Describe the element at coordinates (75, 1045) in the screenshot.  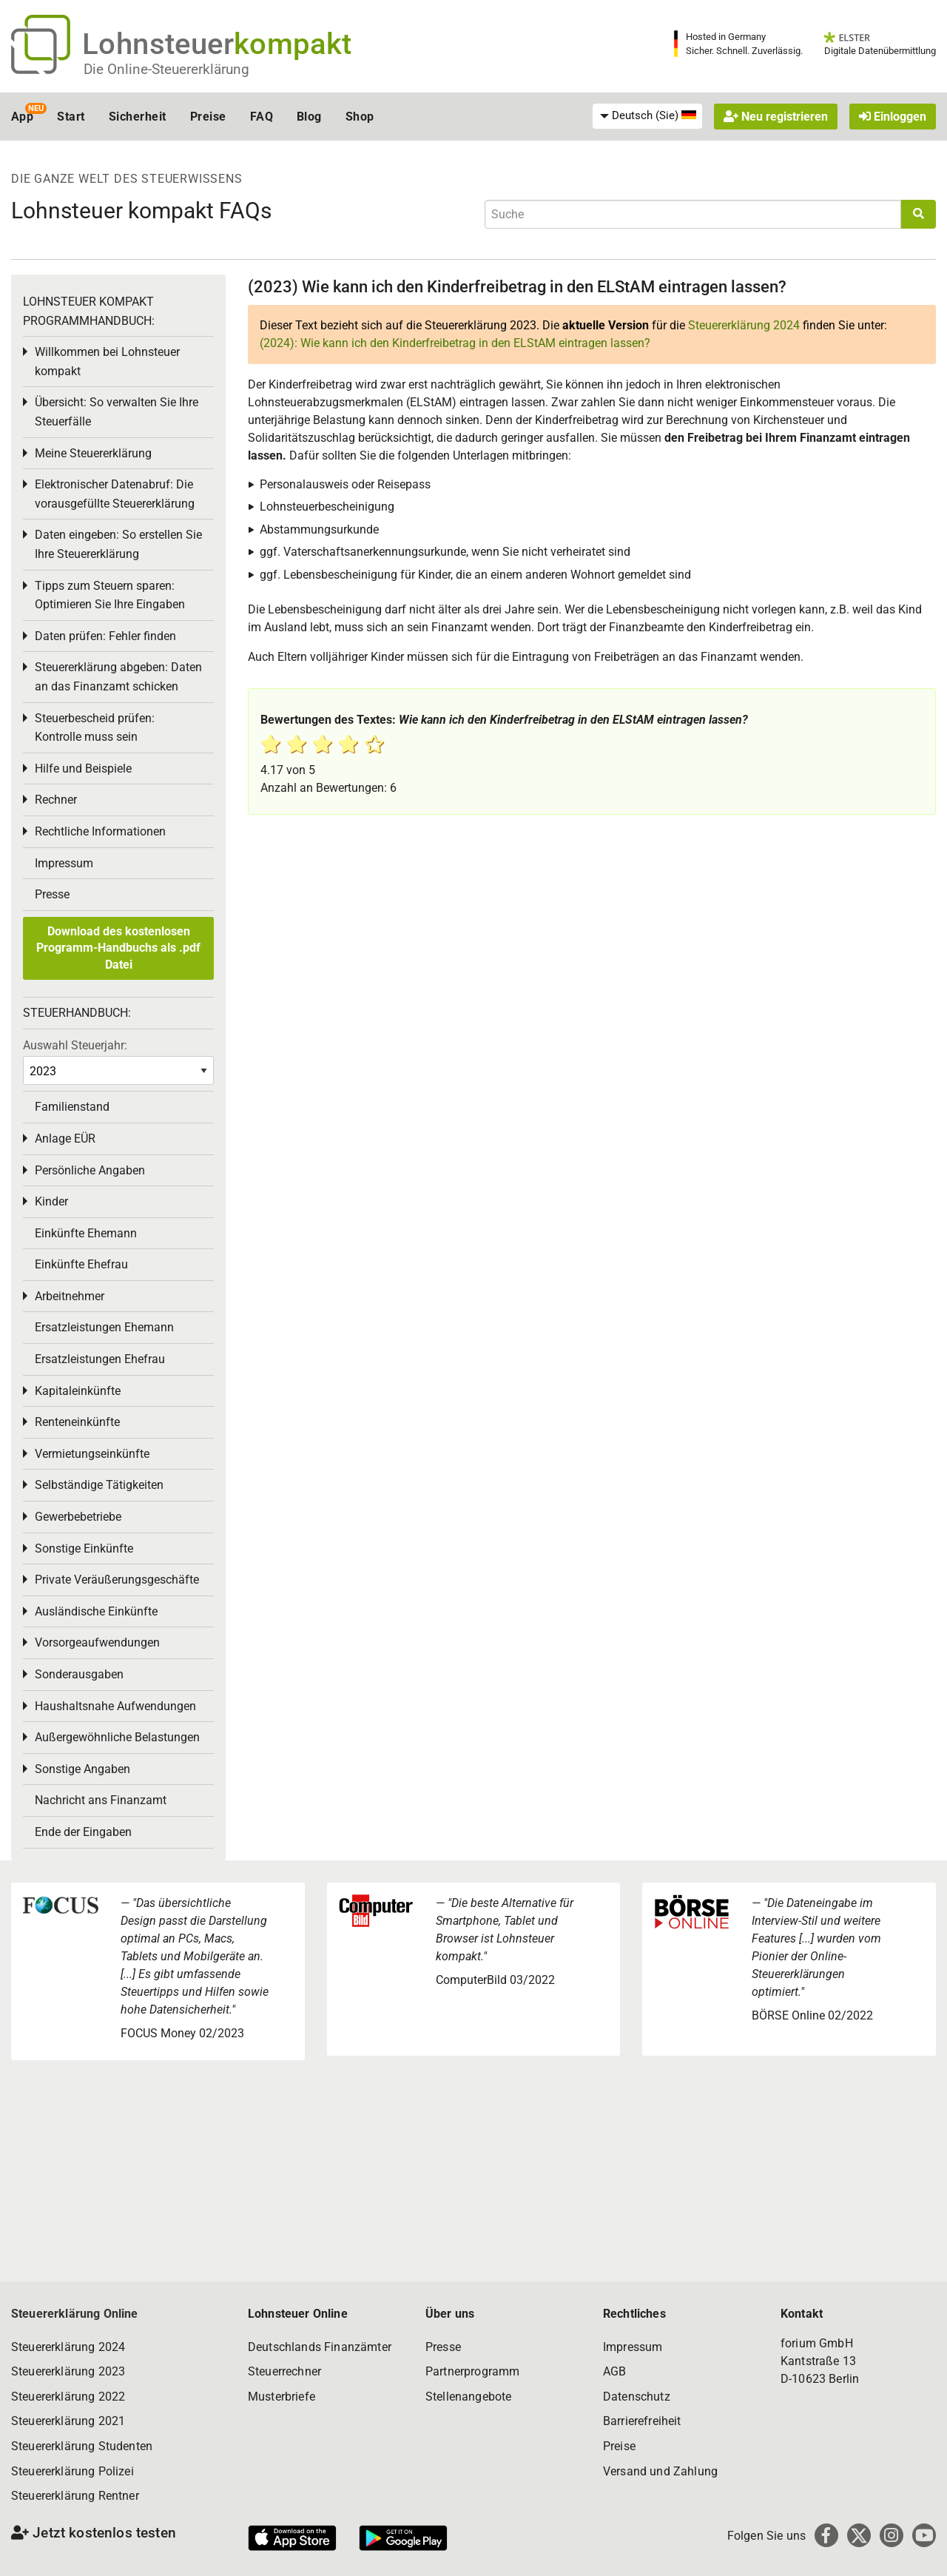
I see `Auswahl Steuerjahr:` at that location.